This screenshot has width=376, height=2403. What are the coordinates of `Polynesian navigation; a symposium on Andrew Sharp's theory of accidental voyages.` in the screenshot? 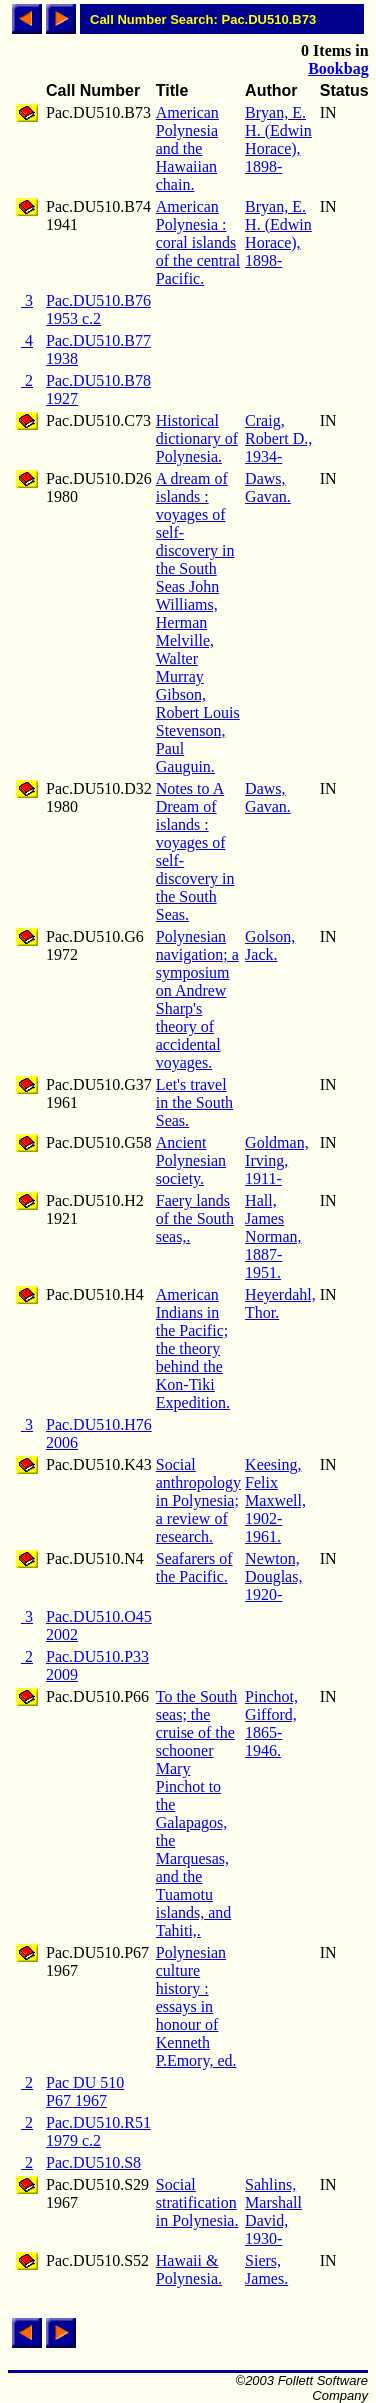 It's located at (197, 999).